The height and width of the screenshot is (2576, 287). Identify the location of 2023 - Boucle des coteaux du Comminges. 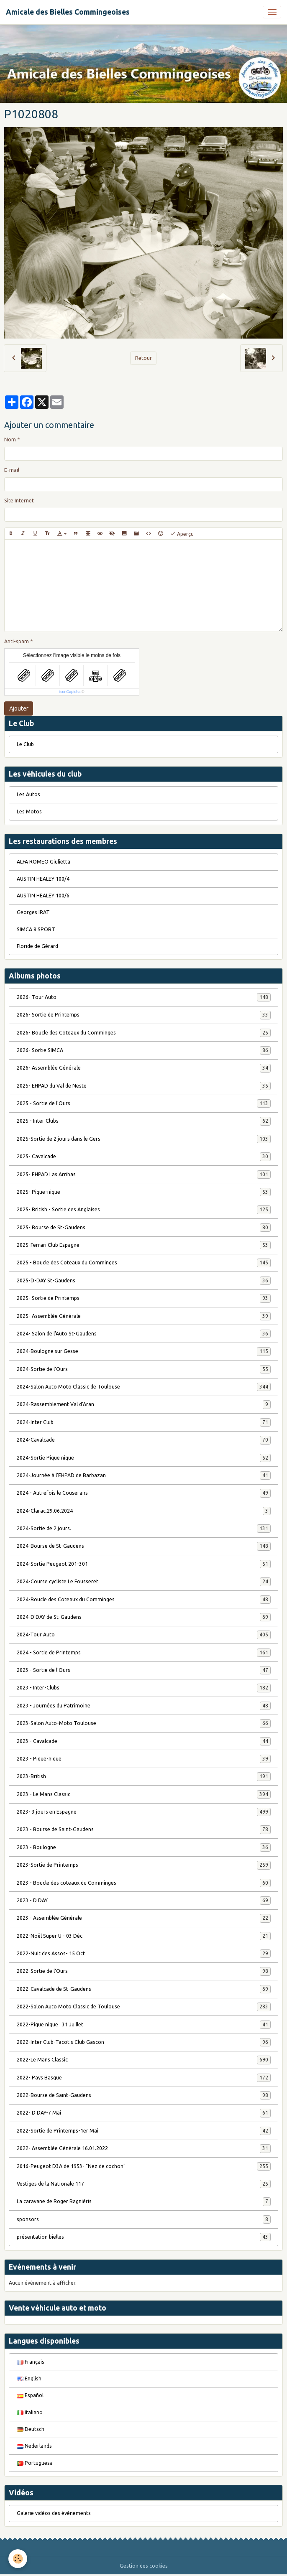
(144, 1883).